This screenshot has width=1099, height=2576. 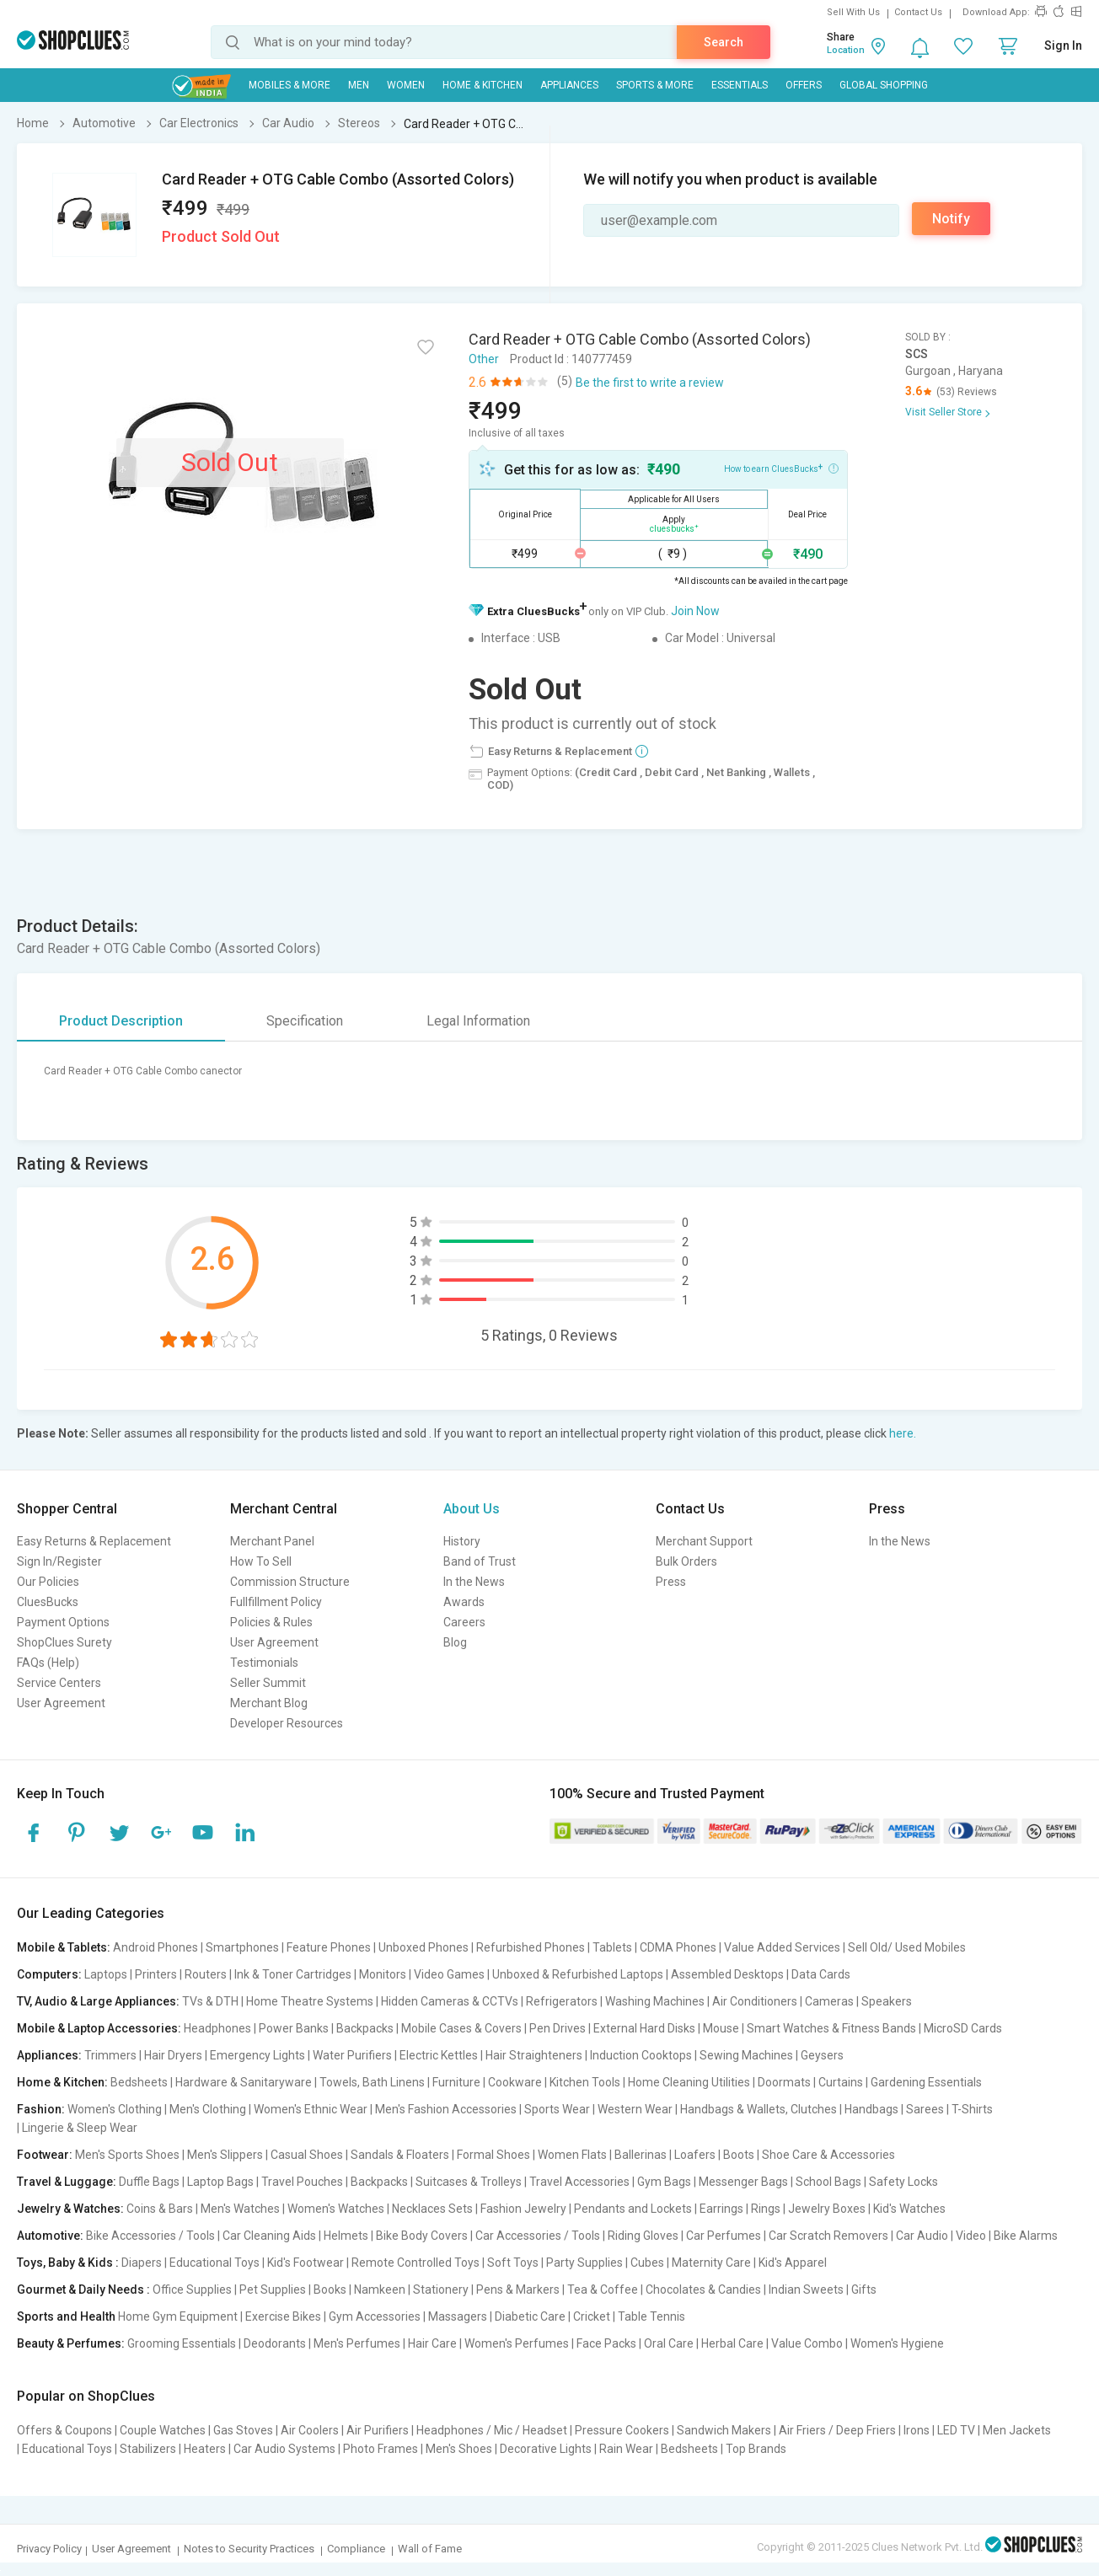 I want to click on Wall of Fame, so click(x=430, y=2548).